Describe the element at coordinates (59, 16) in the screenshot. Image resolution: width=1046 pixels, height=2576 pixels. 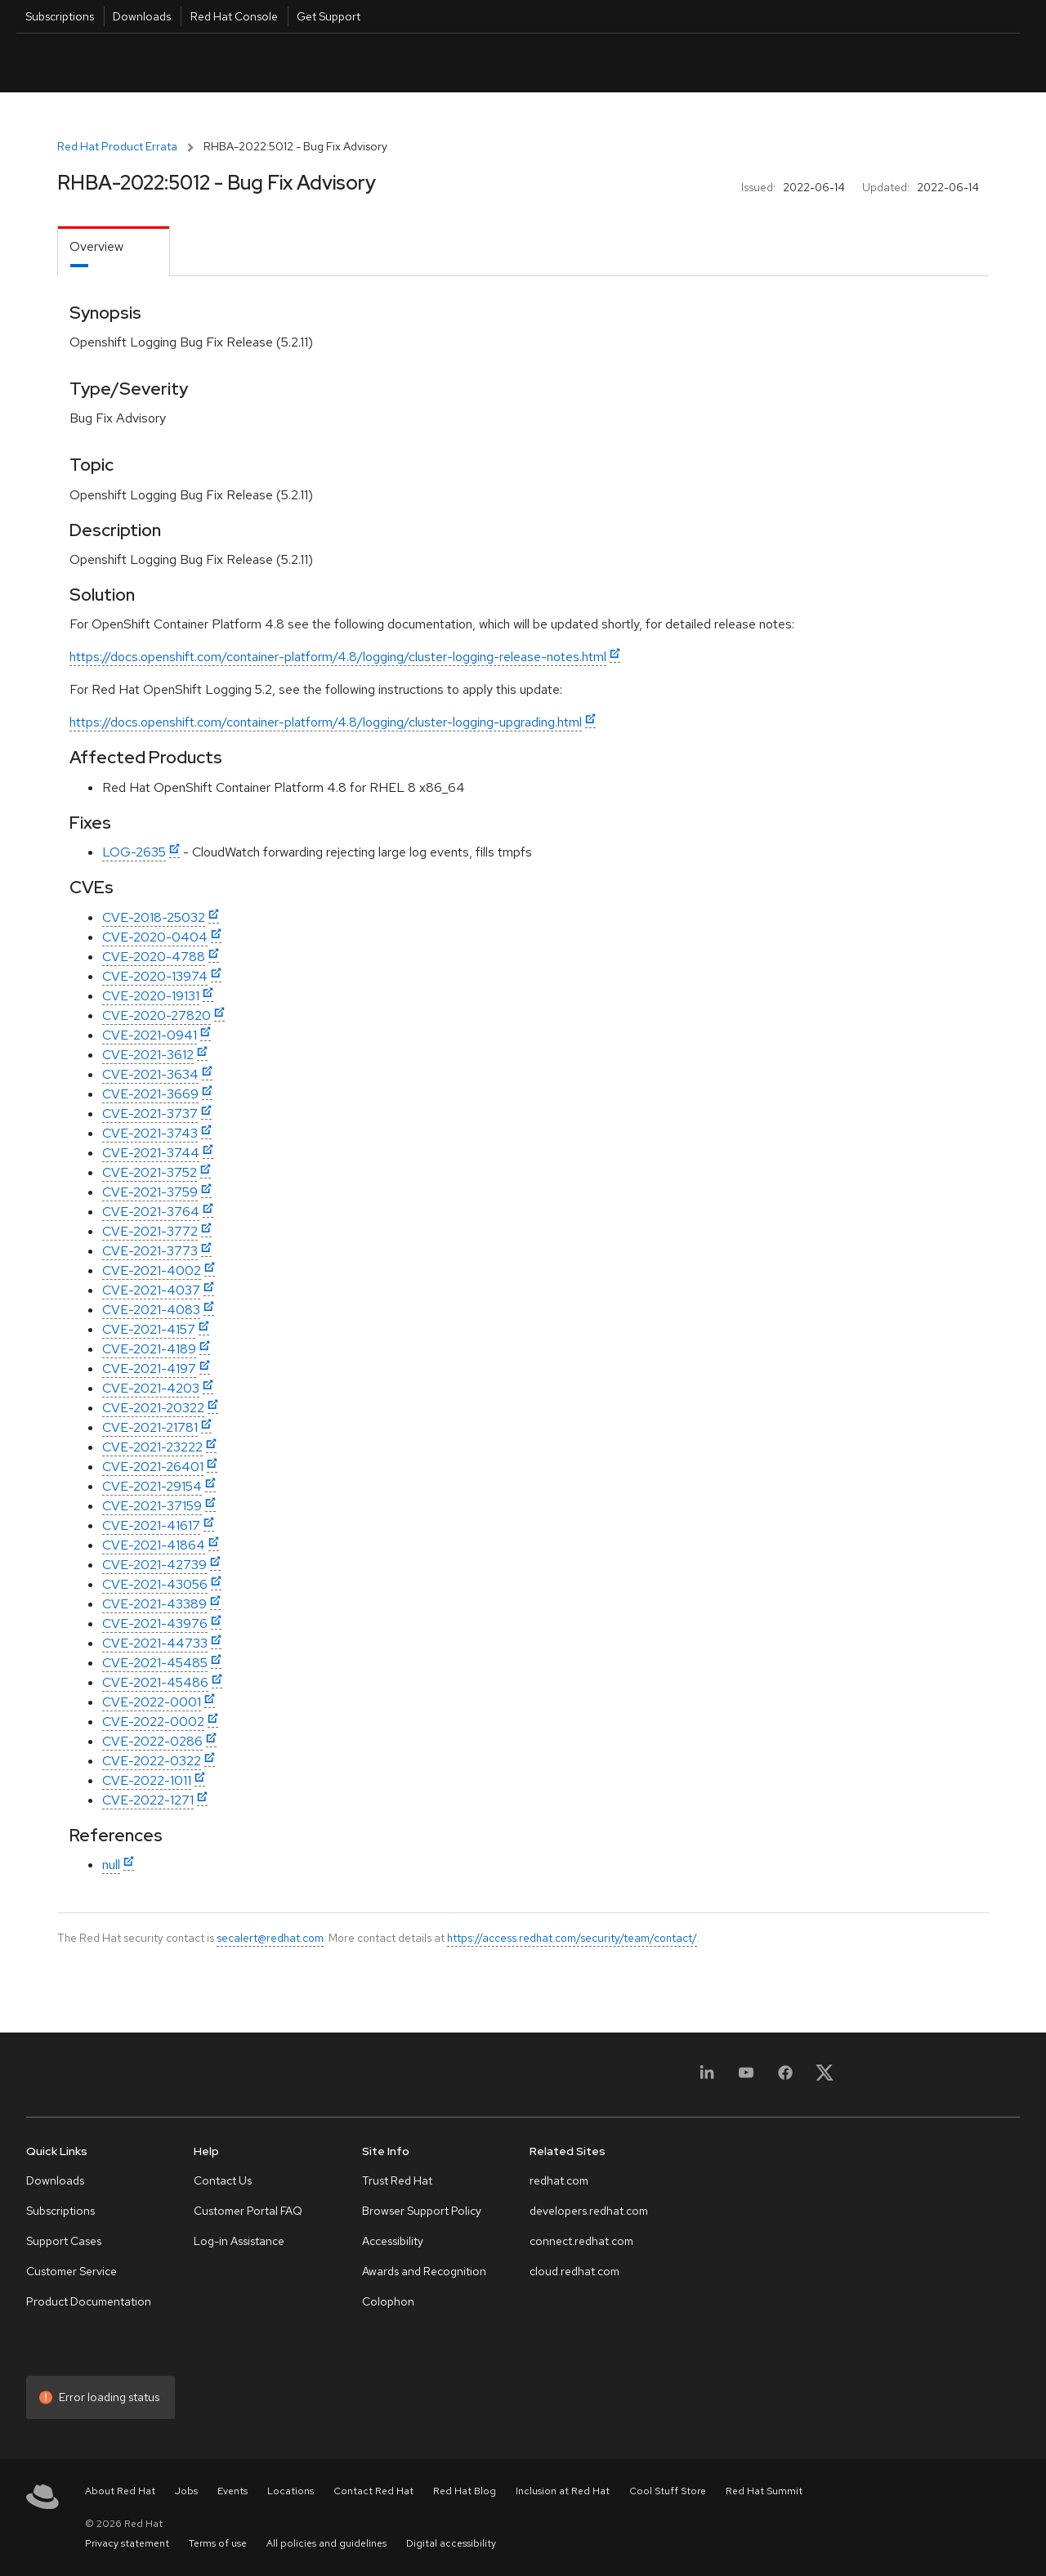
I see `Subscriptions` at that location.